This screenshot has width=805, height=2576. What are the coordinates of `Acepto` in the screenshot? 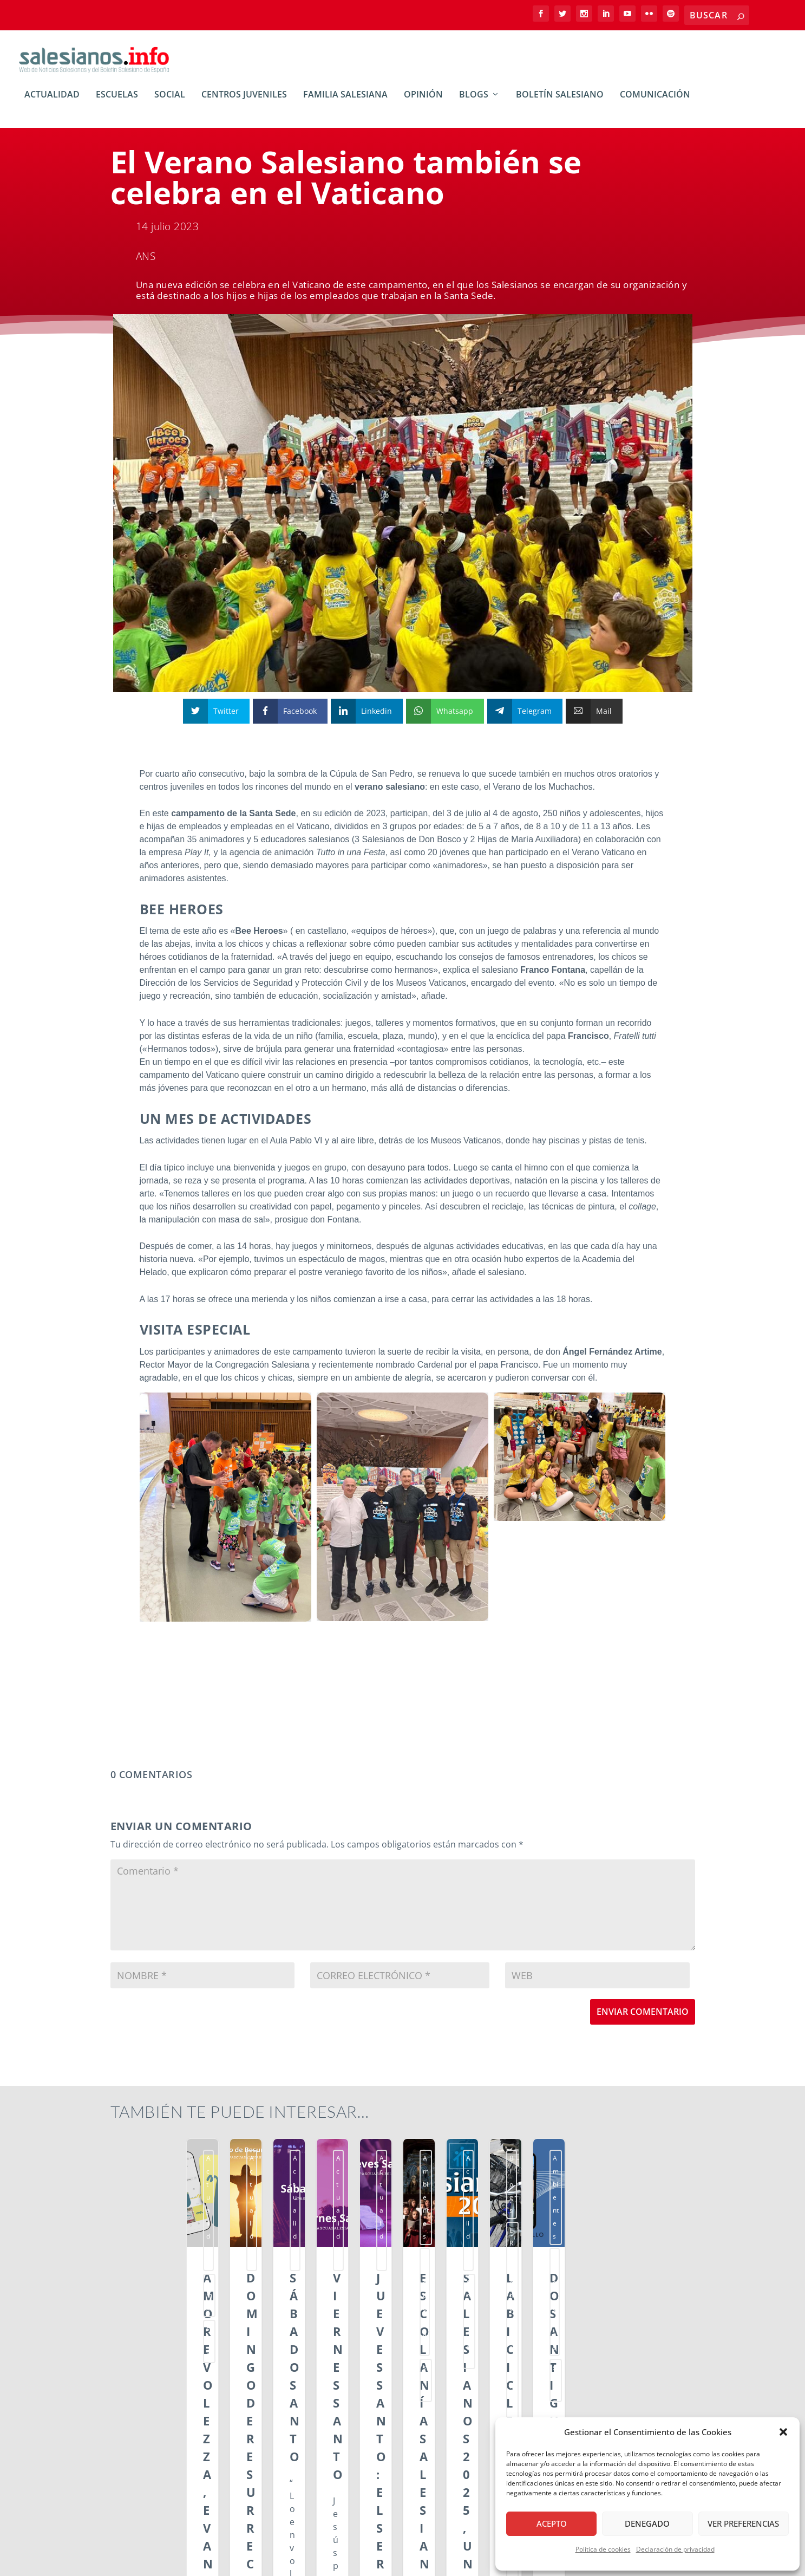 It's located at (551, 2523).